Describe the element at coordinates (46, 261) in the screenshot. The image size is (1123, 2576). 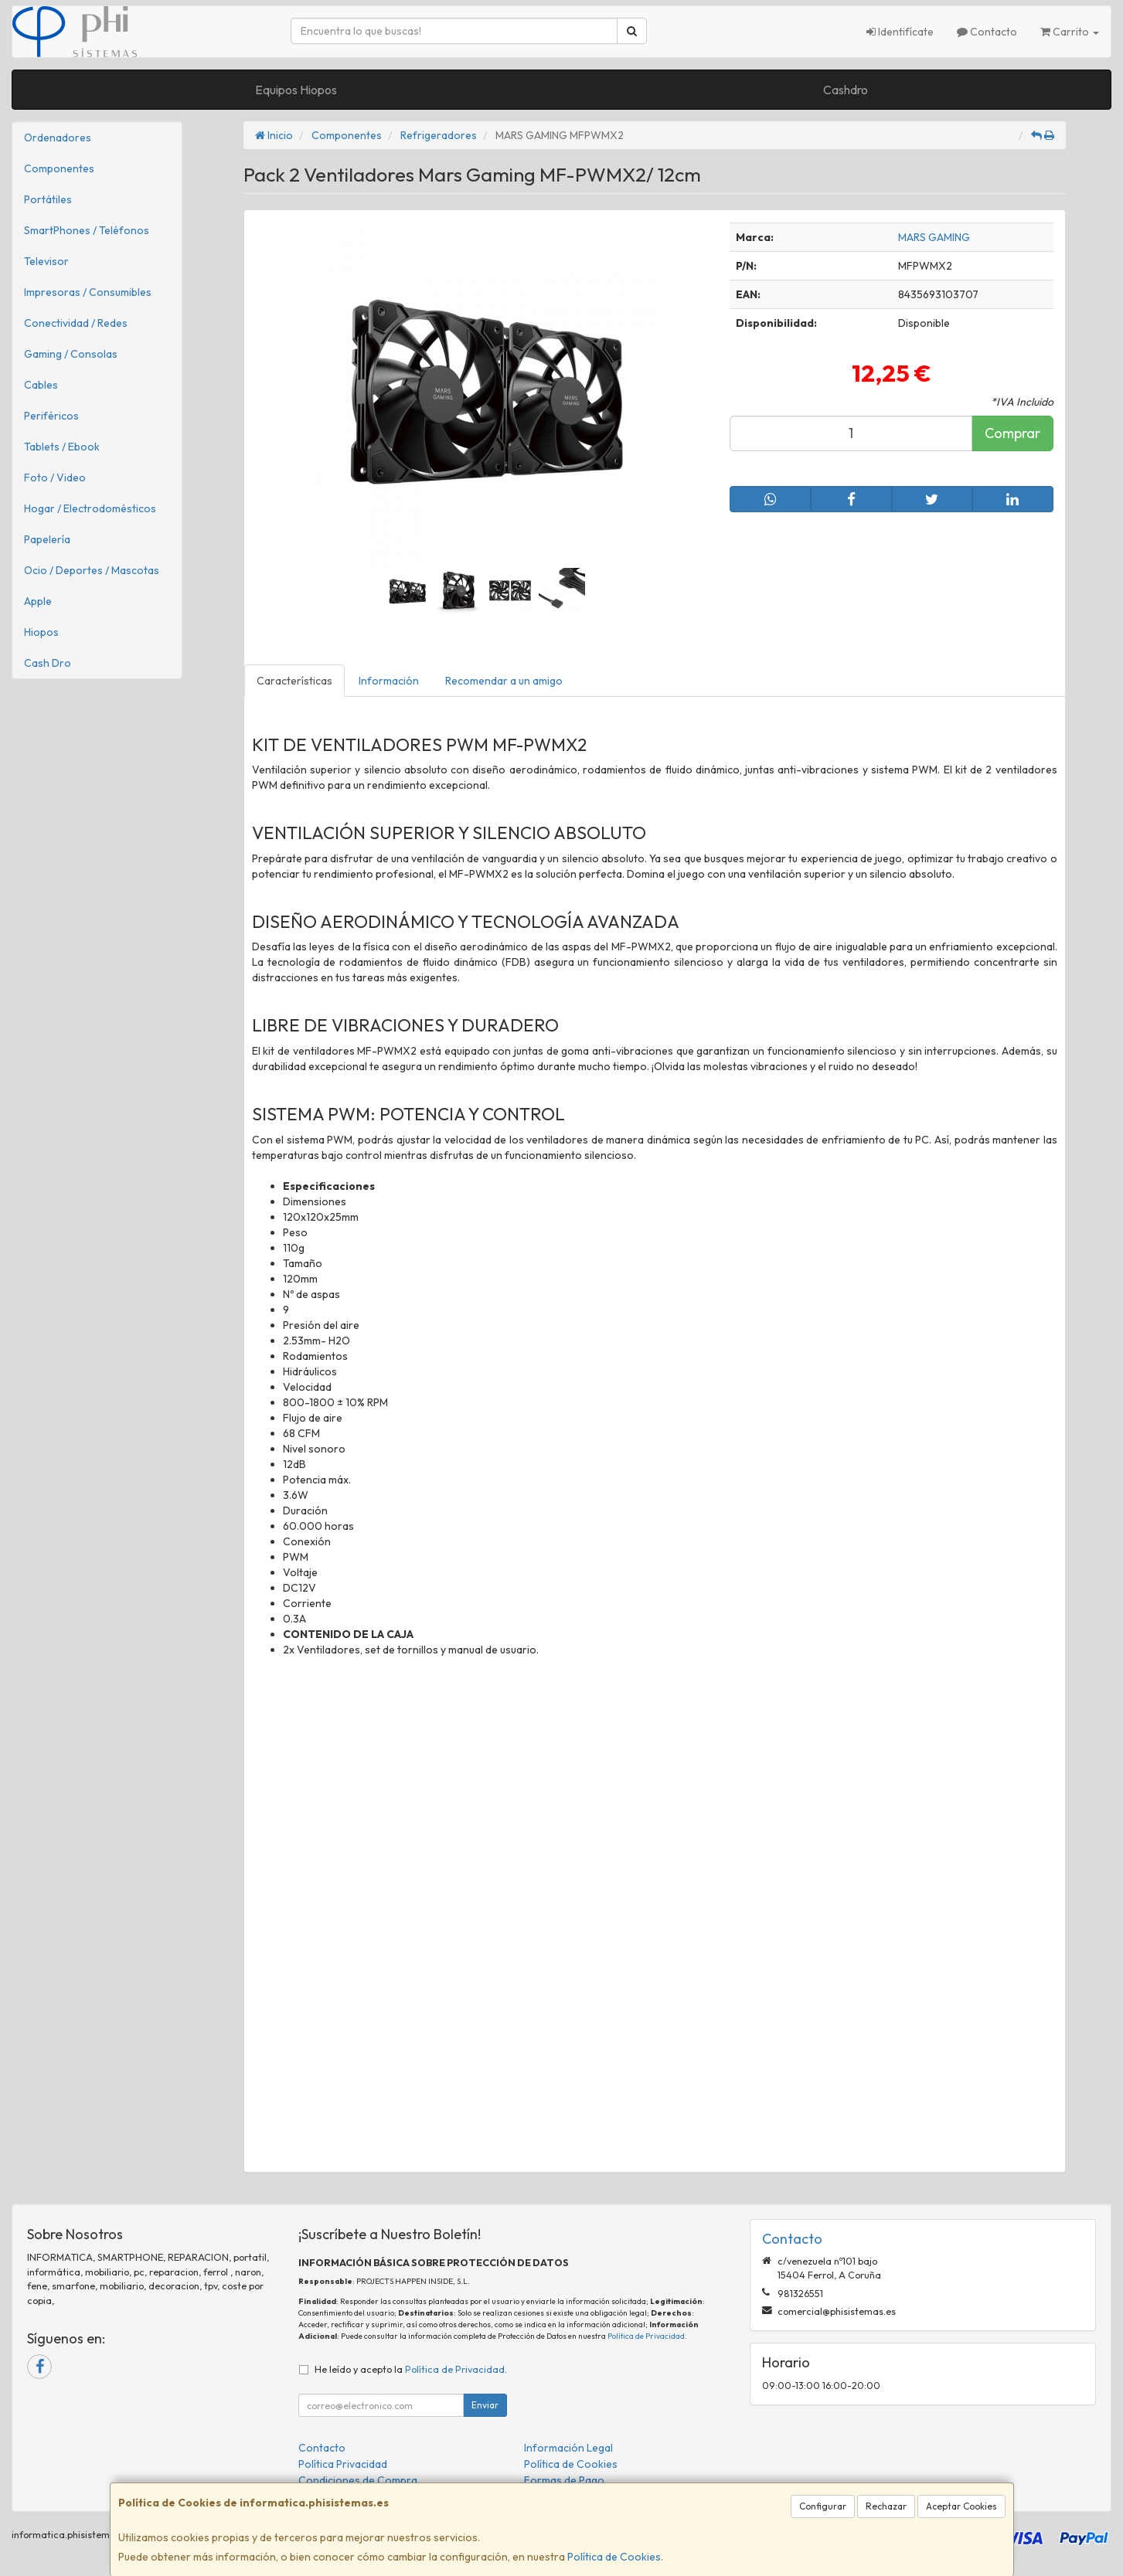
I see `Televisor` at that location.